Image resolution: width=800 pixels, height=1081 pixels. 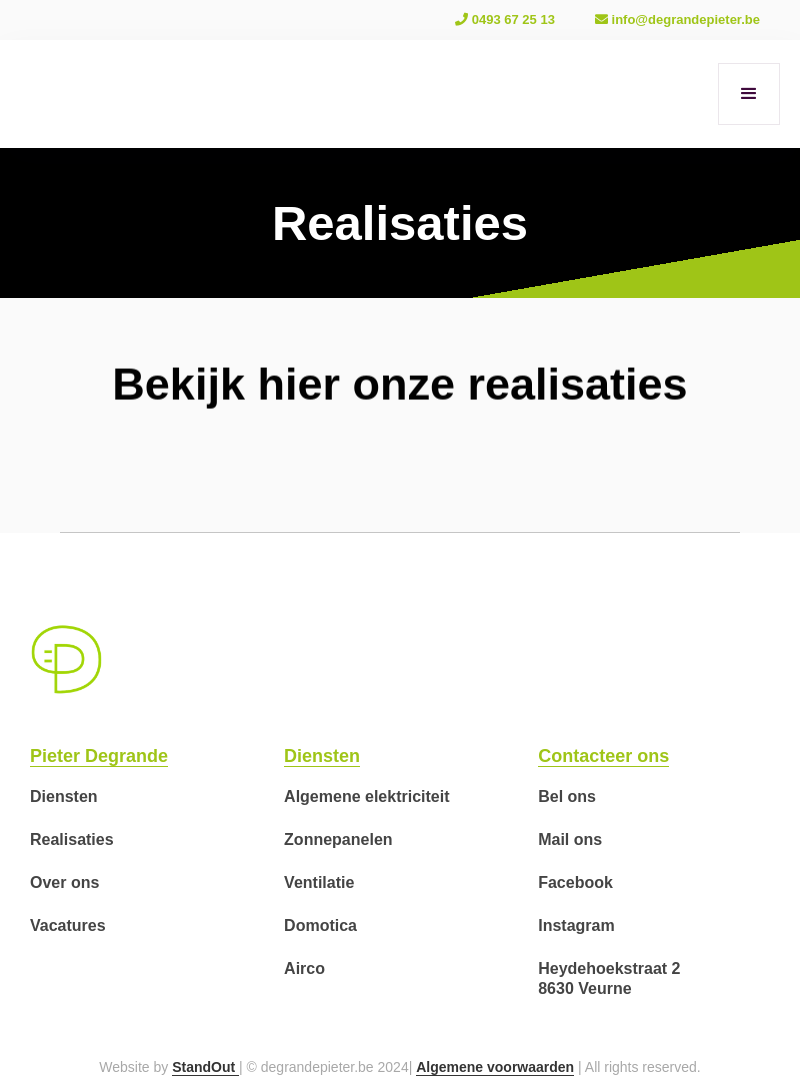 What do you see at coordinates (304, 968) in the screenshot?
I see `Airco` at bounding box center [304, 968].